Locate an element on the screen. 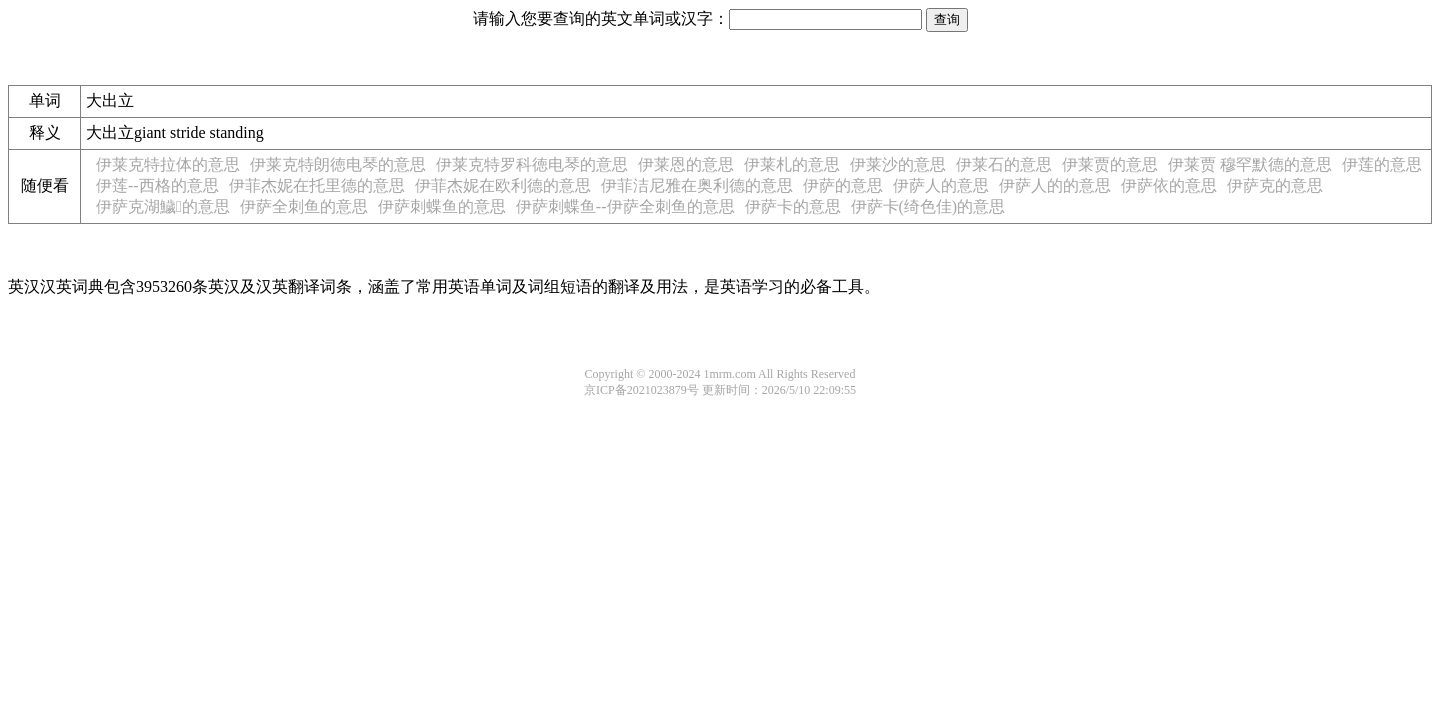  伊莱贾 穆罕默德的意思 is located at coordinates (1250, 164).